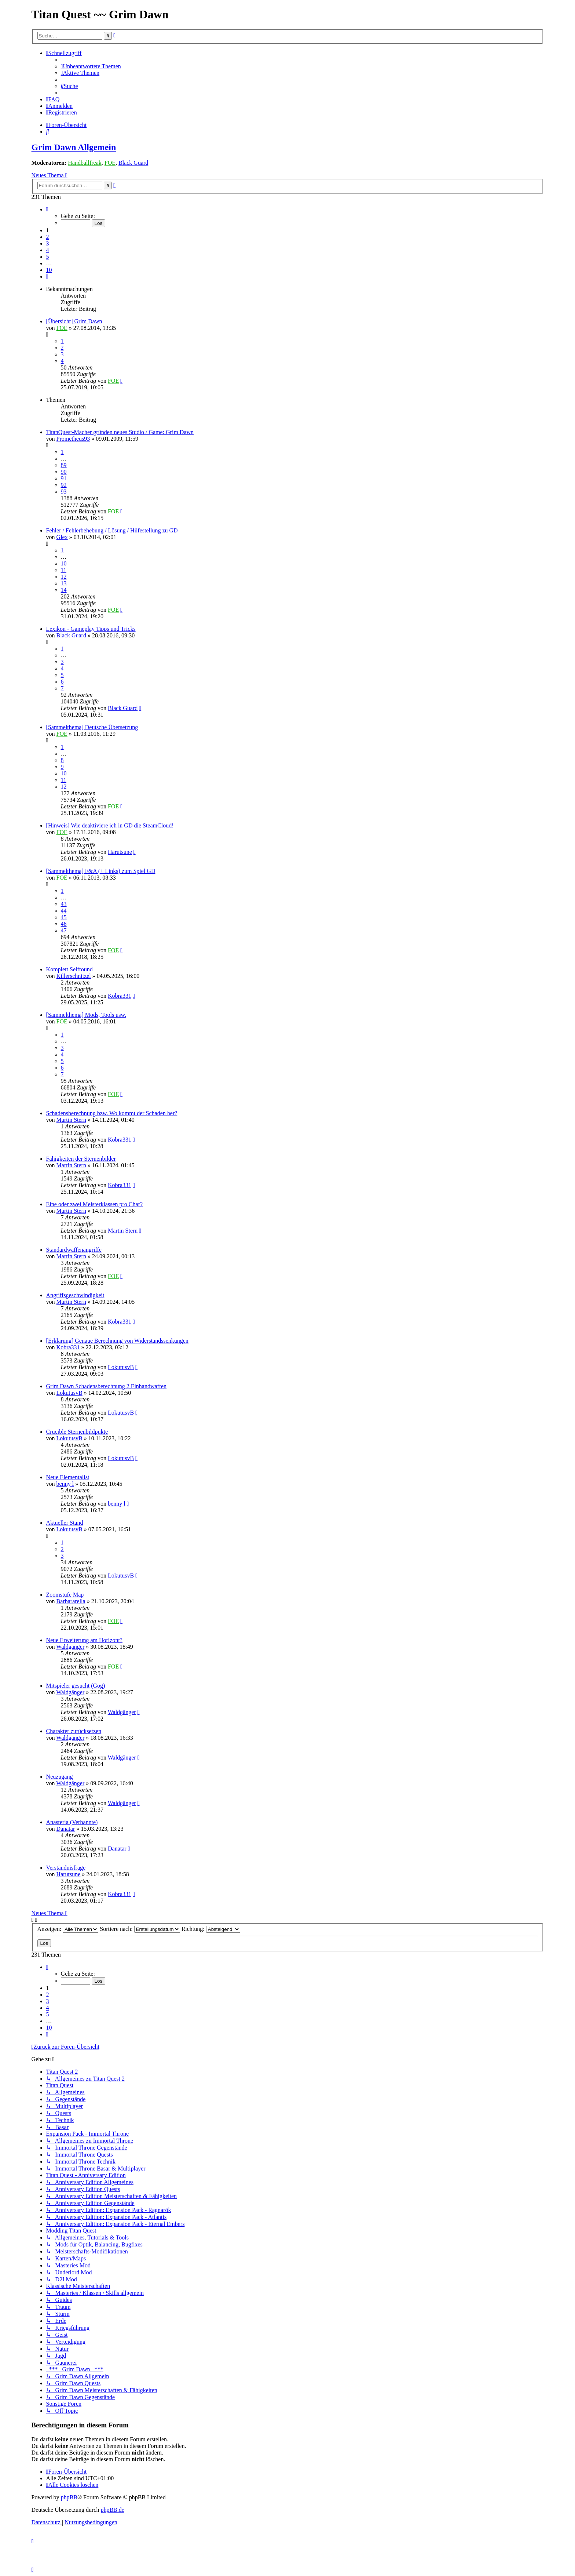  What do you see at coordinates (74, 1250) in the screenshot?
I see `Standardwaffenangriffe` at bounding box center [74, 1250].